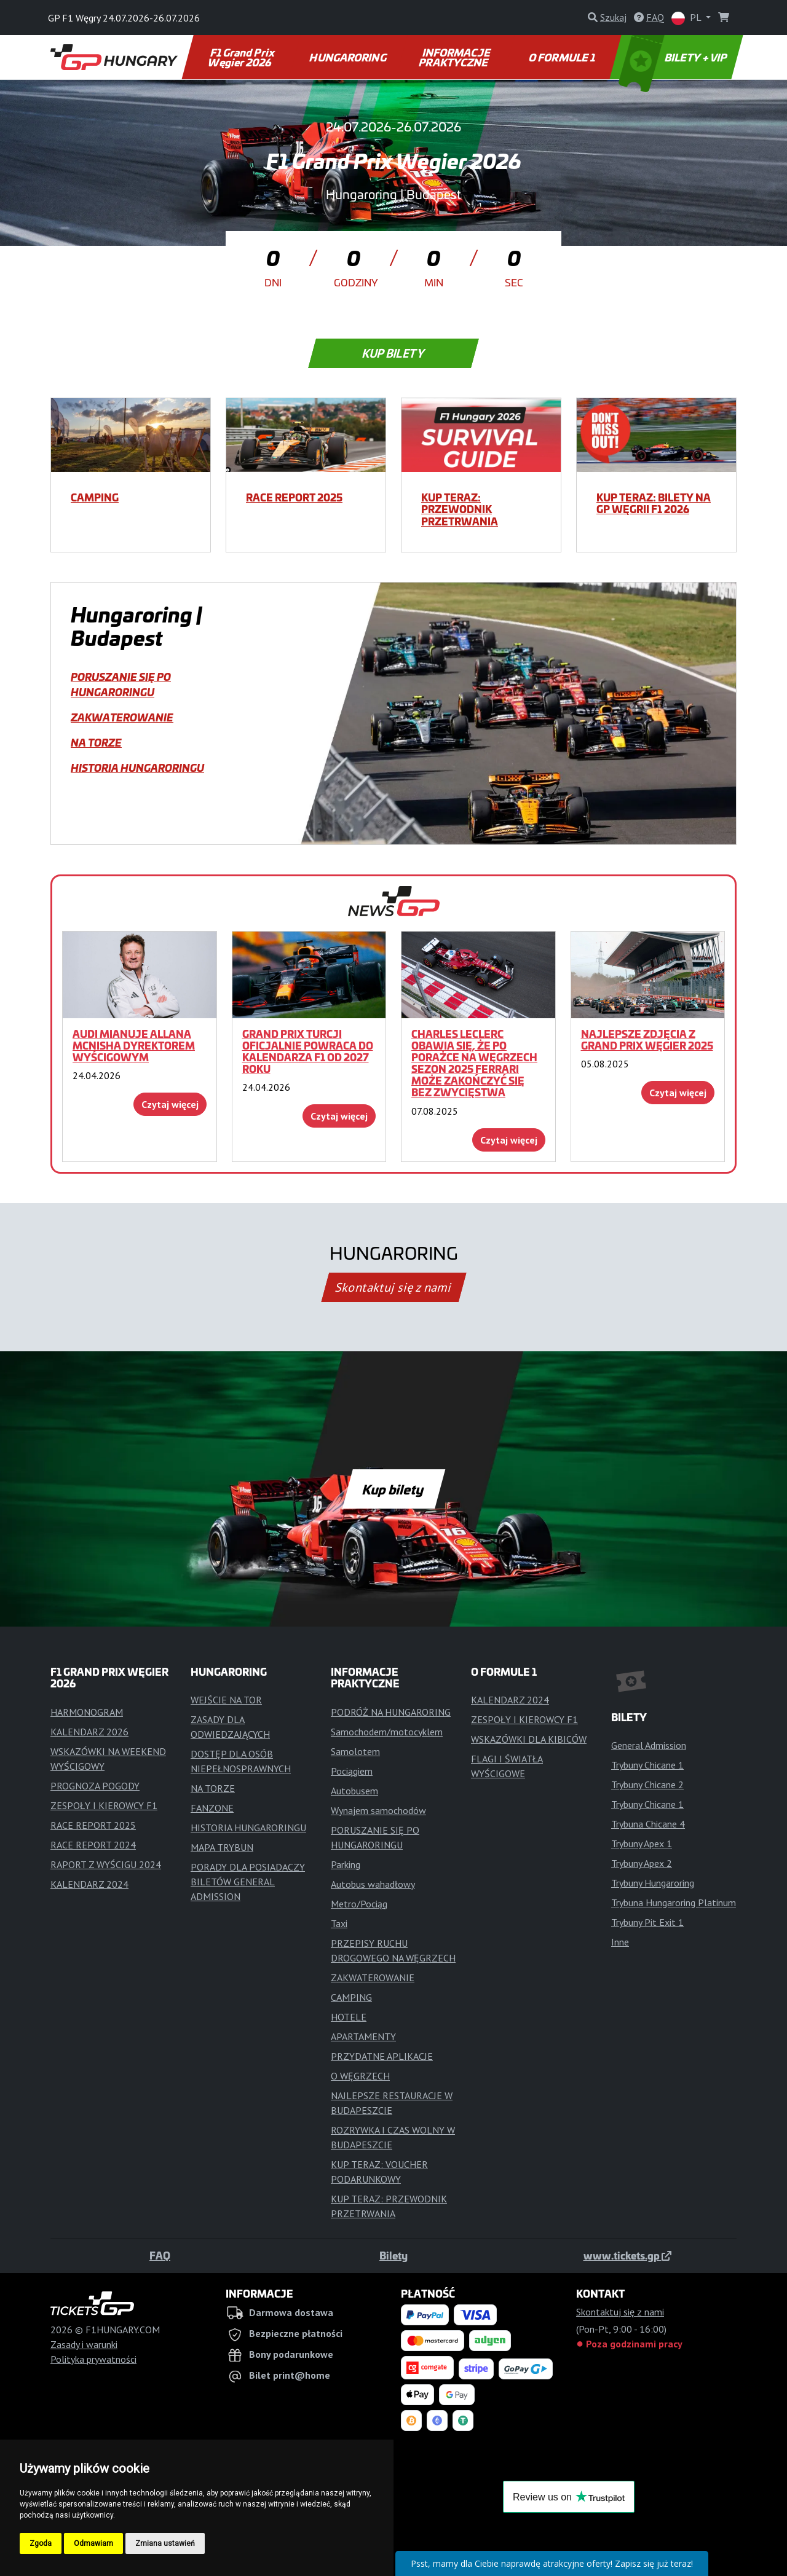 This screenshot has height=2576, width=787. Describe the element at coordinates (137, 767) in the screenshot. I see `HISTORIA HUNGARORINGU` at that location.